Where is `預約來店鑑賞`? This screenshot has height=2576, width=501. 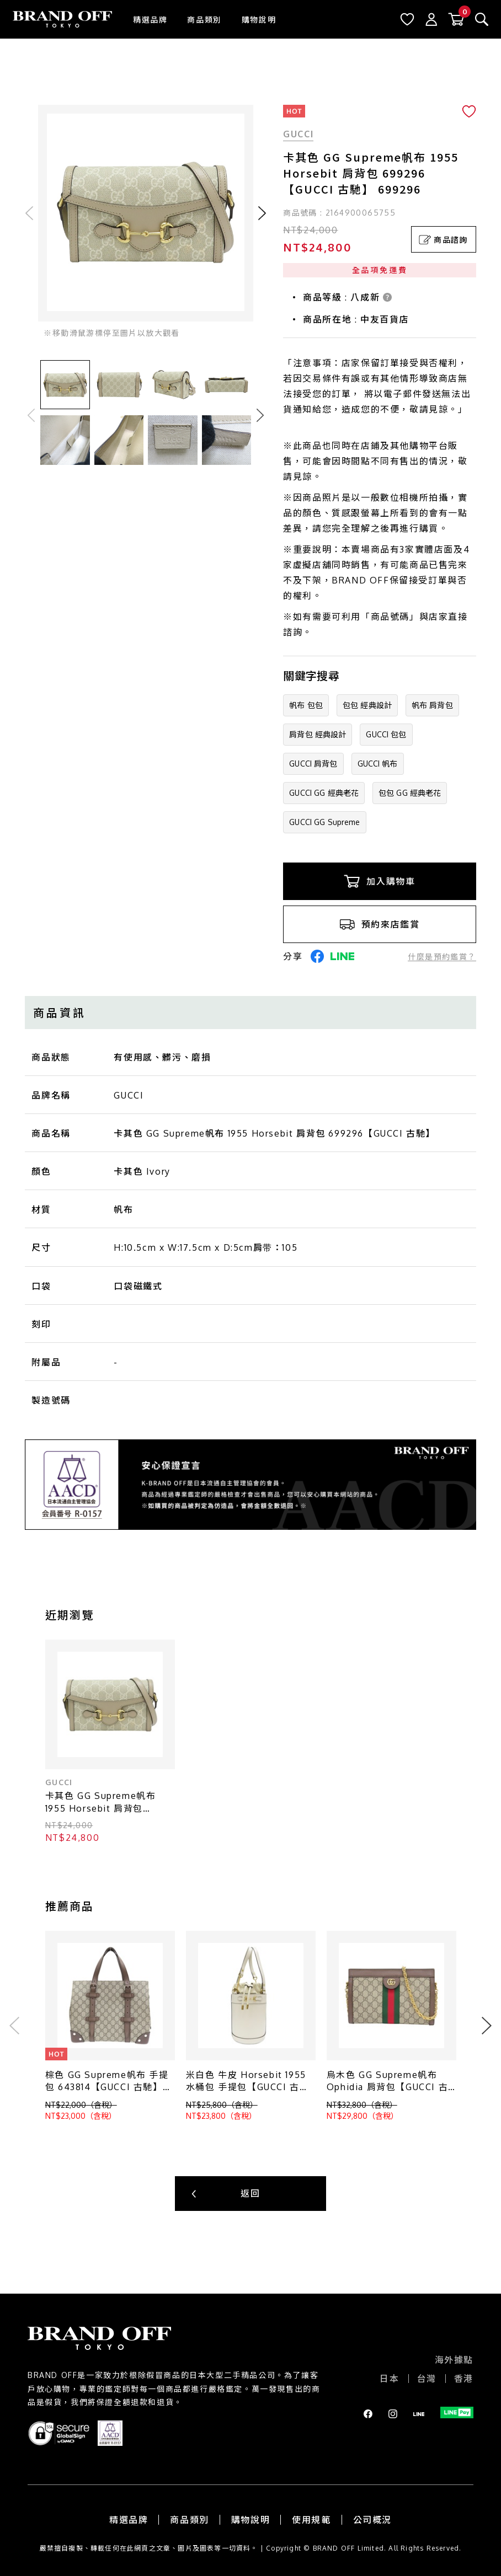
預約來店鑑賞 is located at coordinates (380, 924).